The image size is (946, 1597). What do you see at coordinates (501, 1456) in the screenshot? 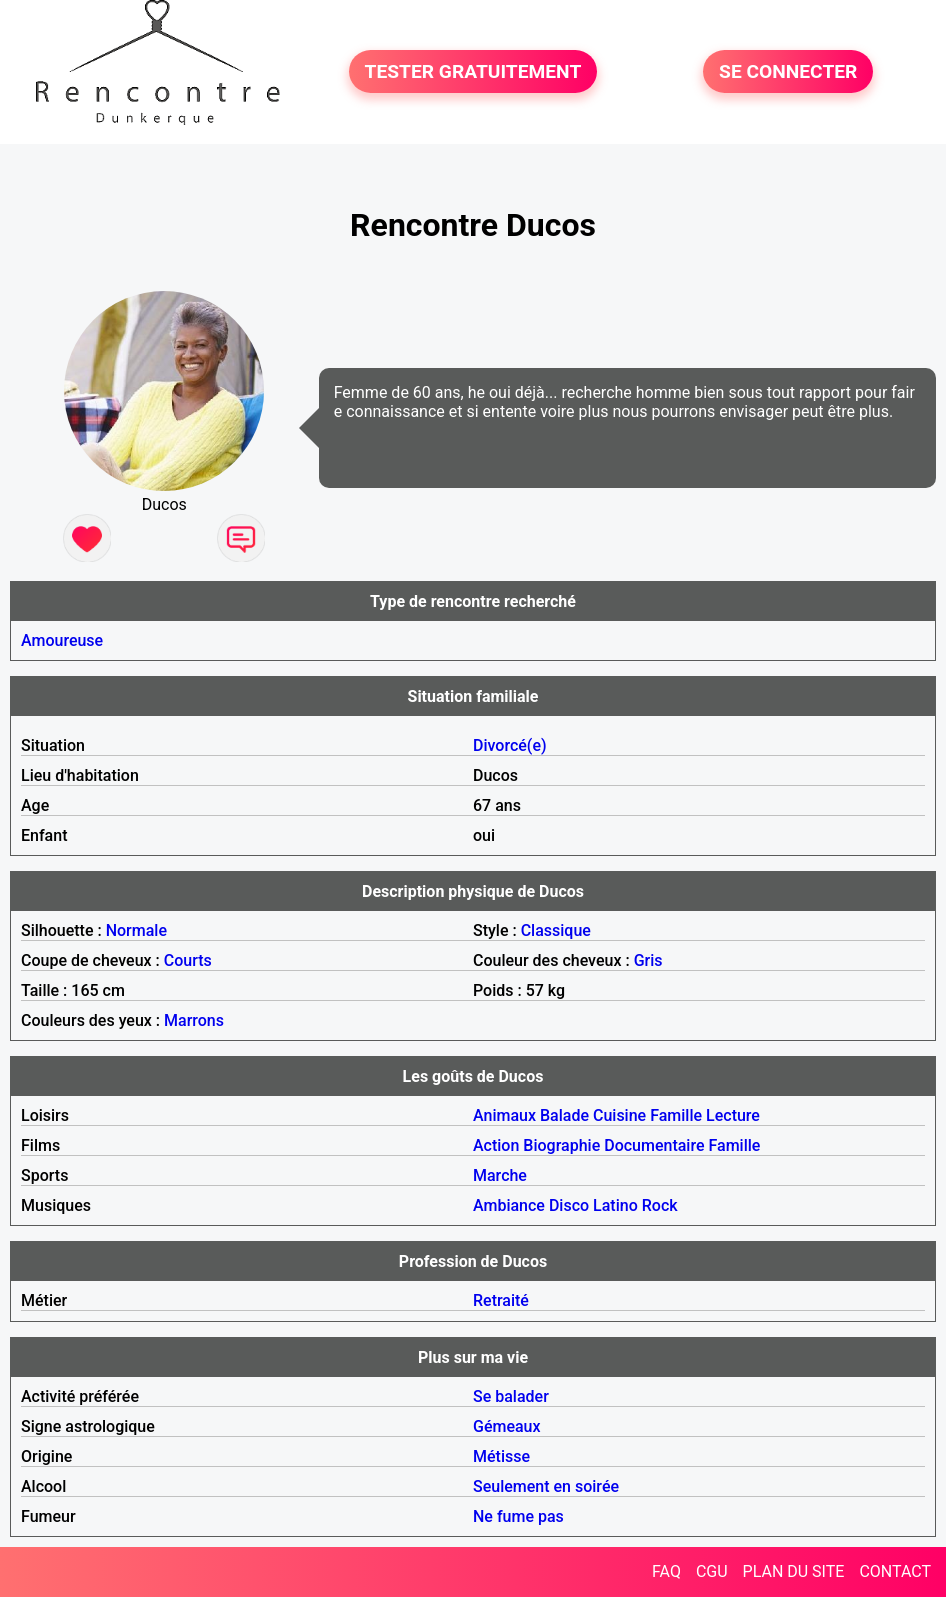
I see `Métisse` at bounding box center [501, 1456].